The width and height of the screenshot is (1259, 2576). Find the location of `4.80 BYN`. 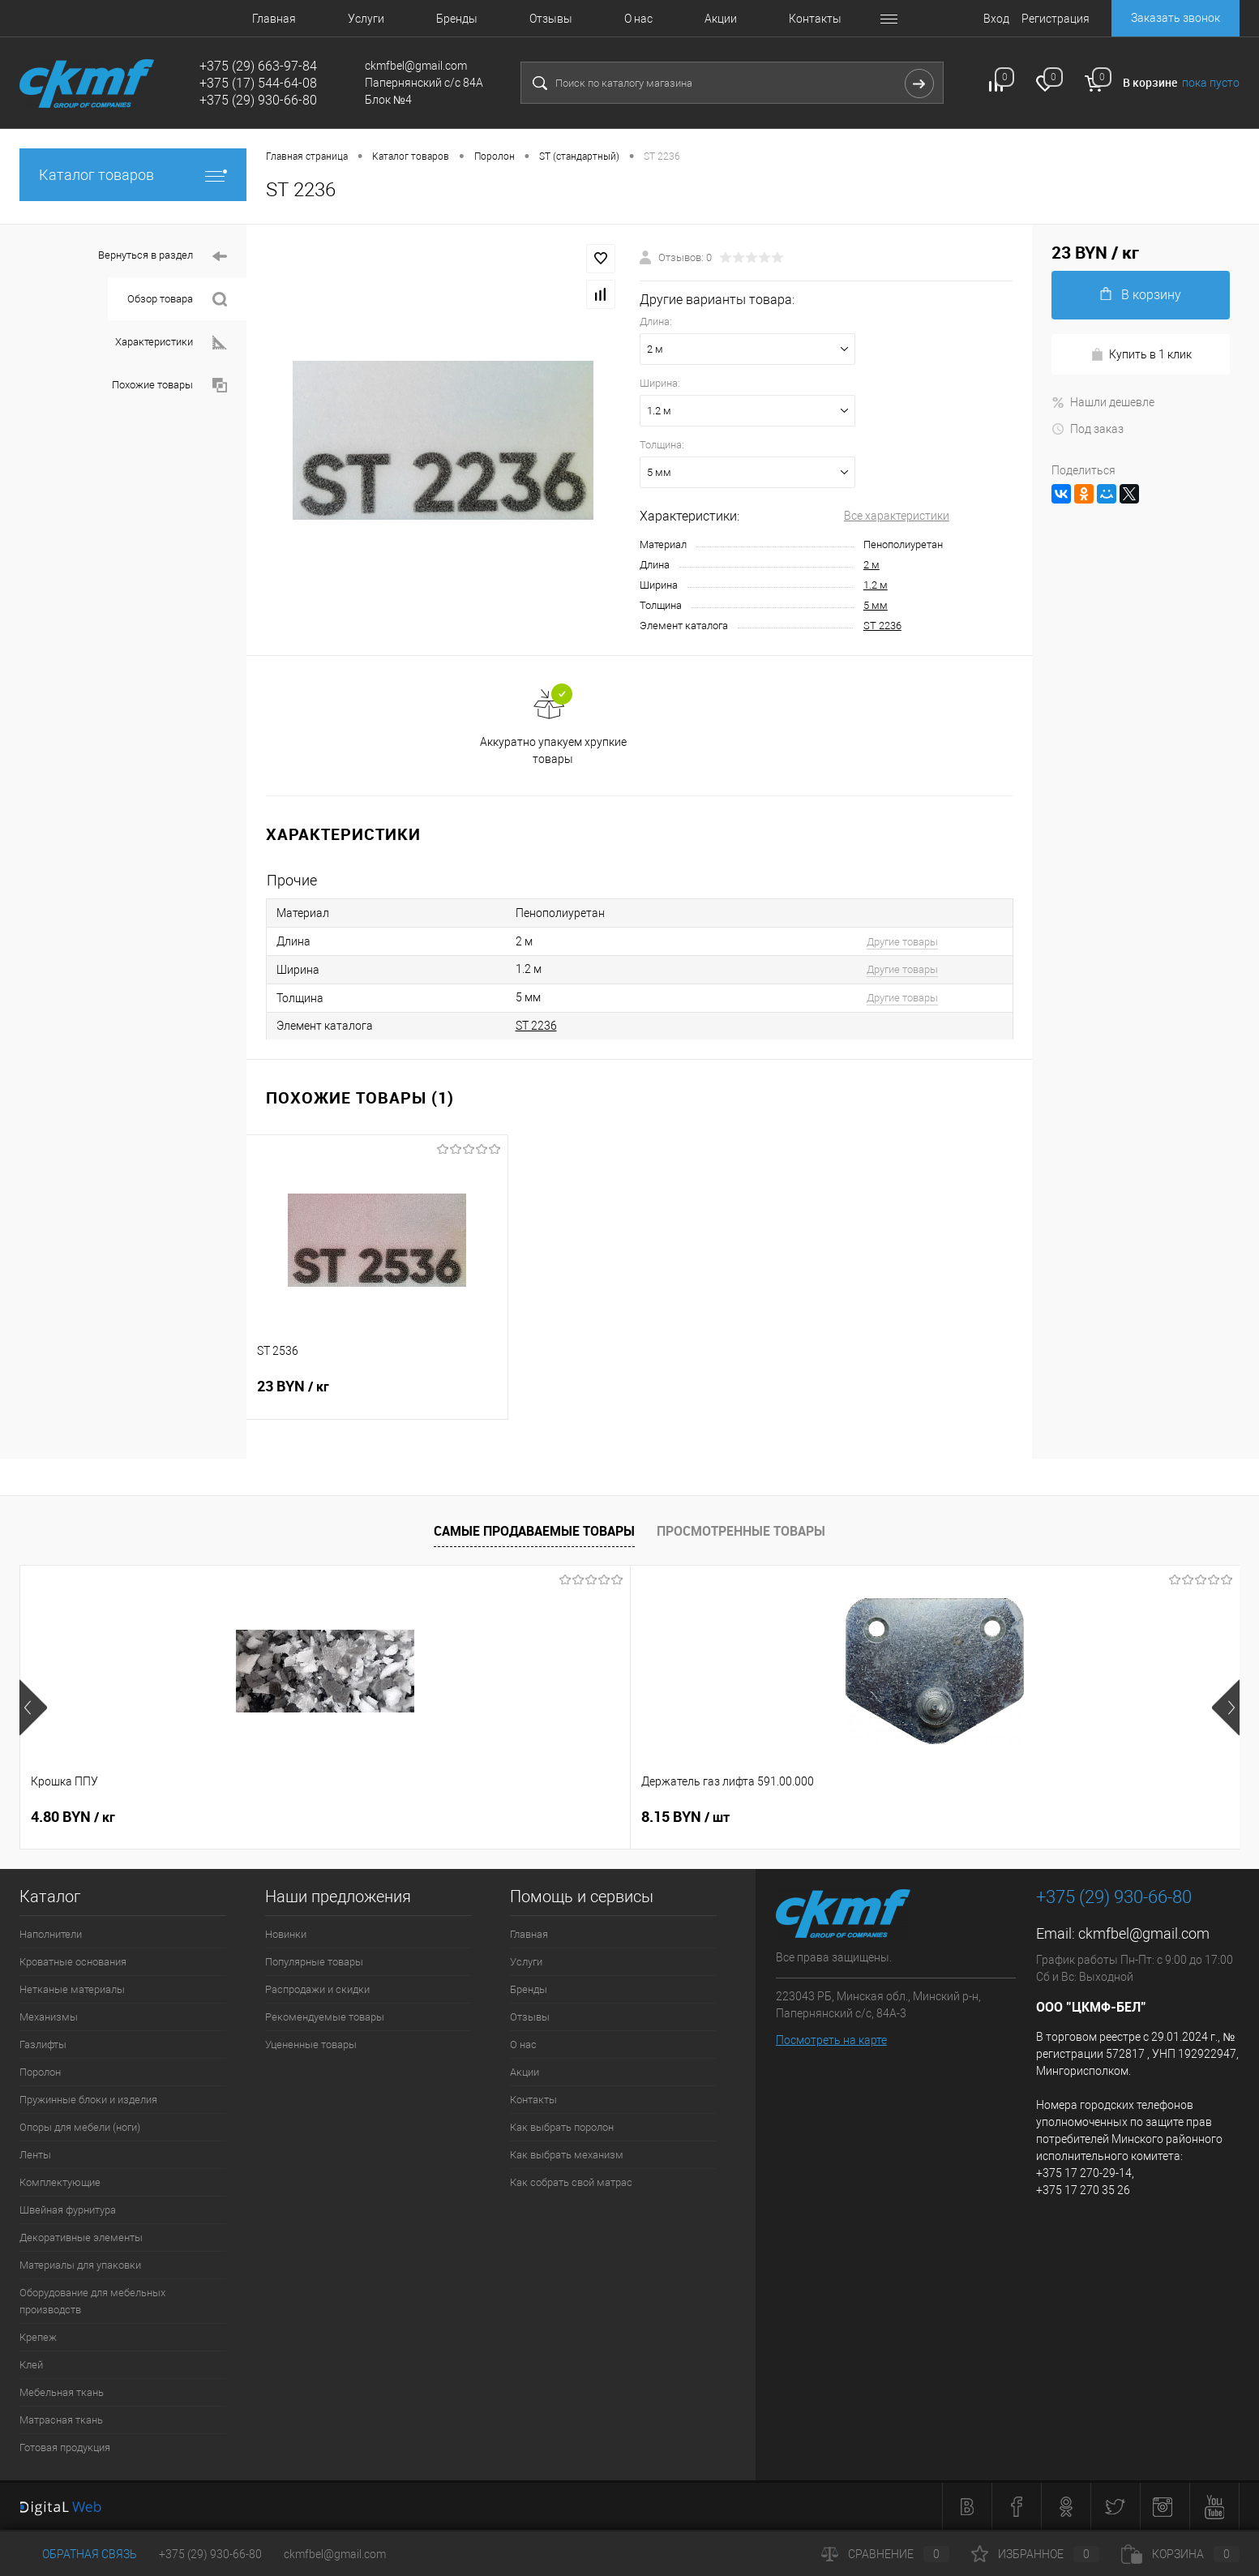

4.80 BYN is located at coordinates (73, 1817).